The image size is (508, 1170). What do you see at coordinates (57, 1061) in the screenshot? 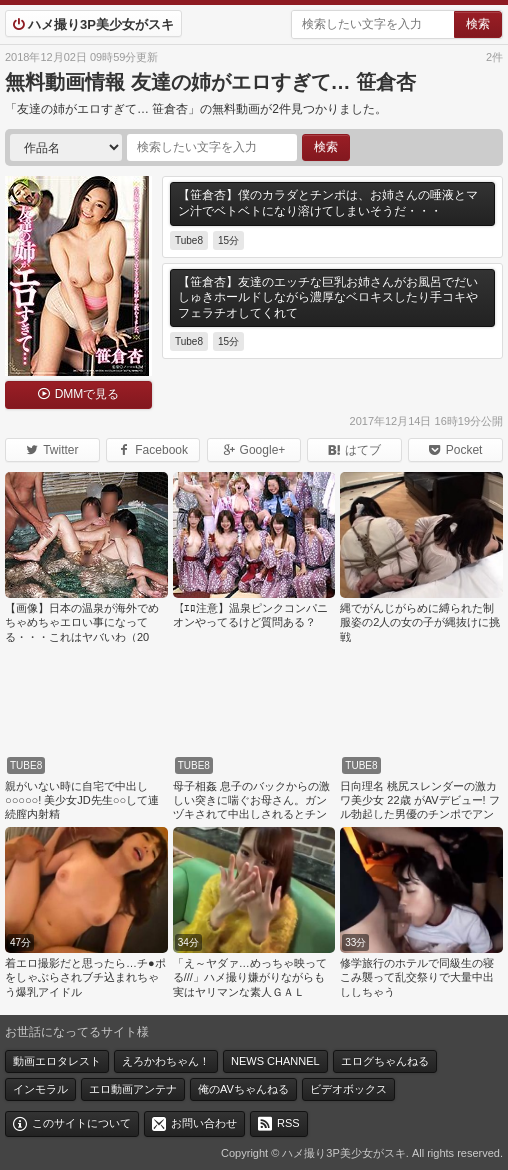
I see `動画エロタレスト` at bounding box center [57, 1061].